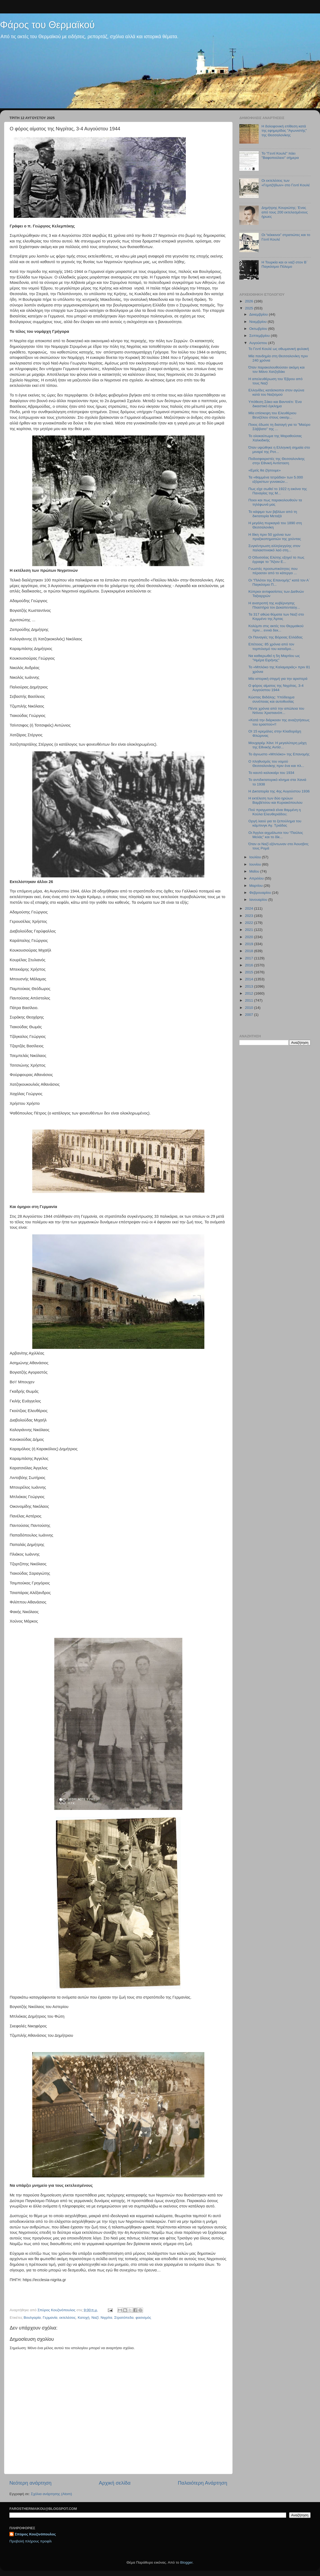 The height and width of the screenshot is (2576, 320). What do you see at coordinates (275, 800) in the screenshot?
I see `Η εκτέλεση των δύο ηρώων Βαμβέτσου και Κυριακόπουλου` at bounding box center [275, 800].